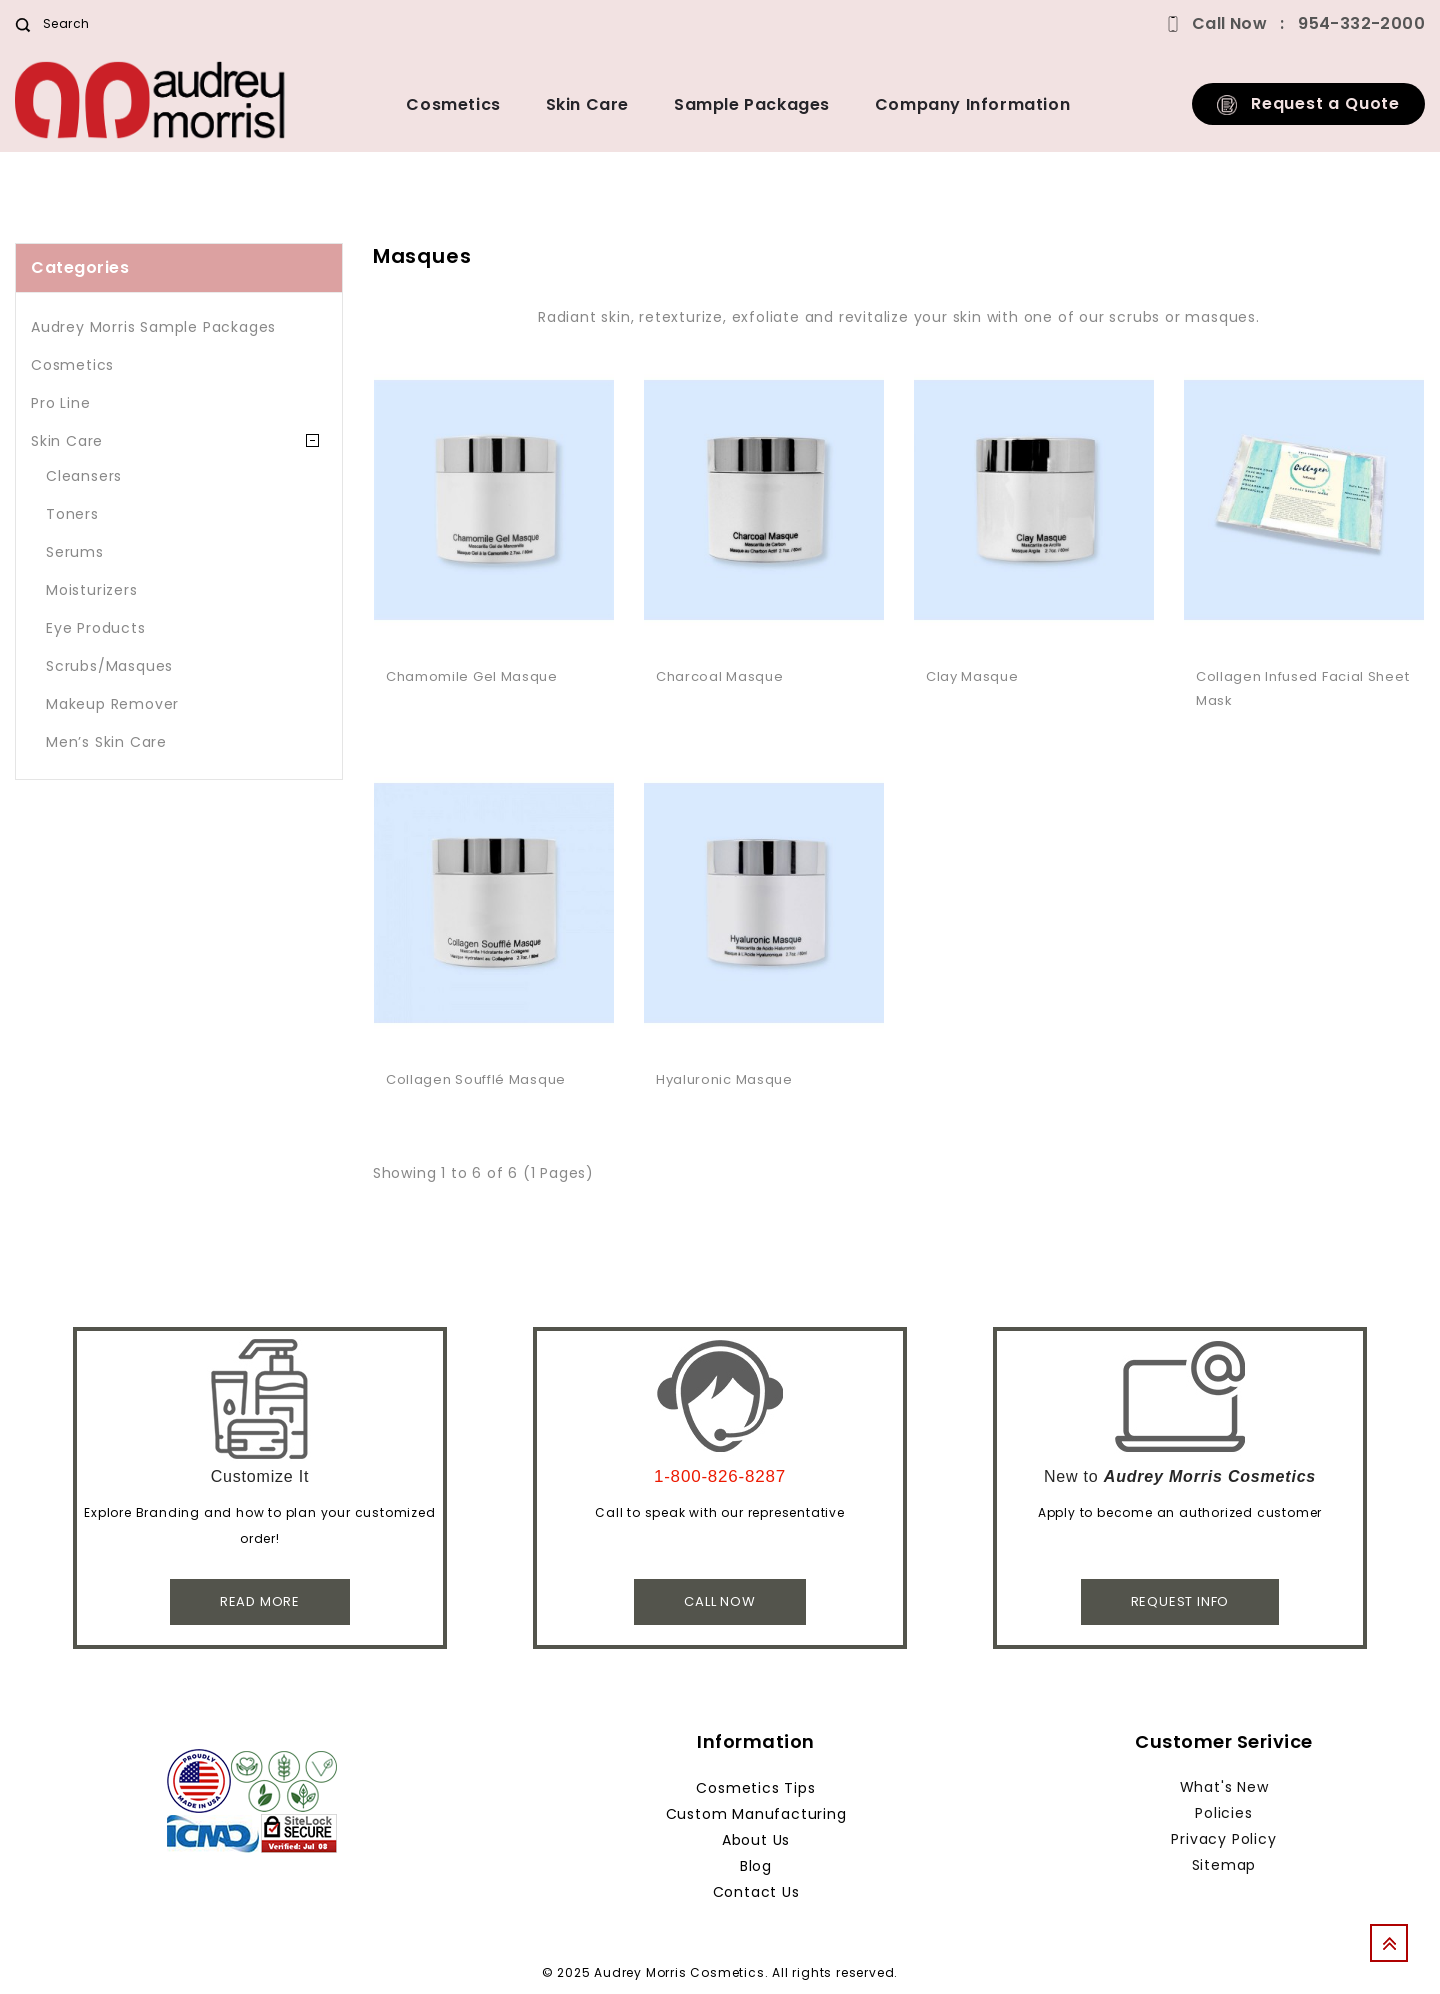  Describe the element at coordinates (260, 1601) in the screenshot. I see `Read More` at that location.